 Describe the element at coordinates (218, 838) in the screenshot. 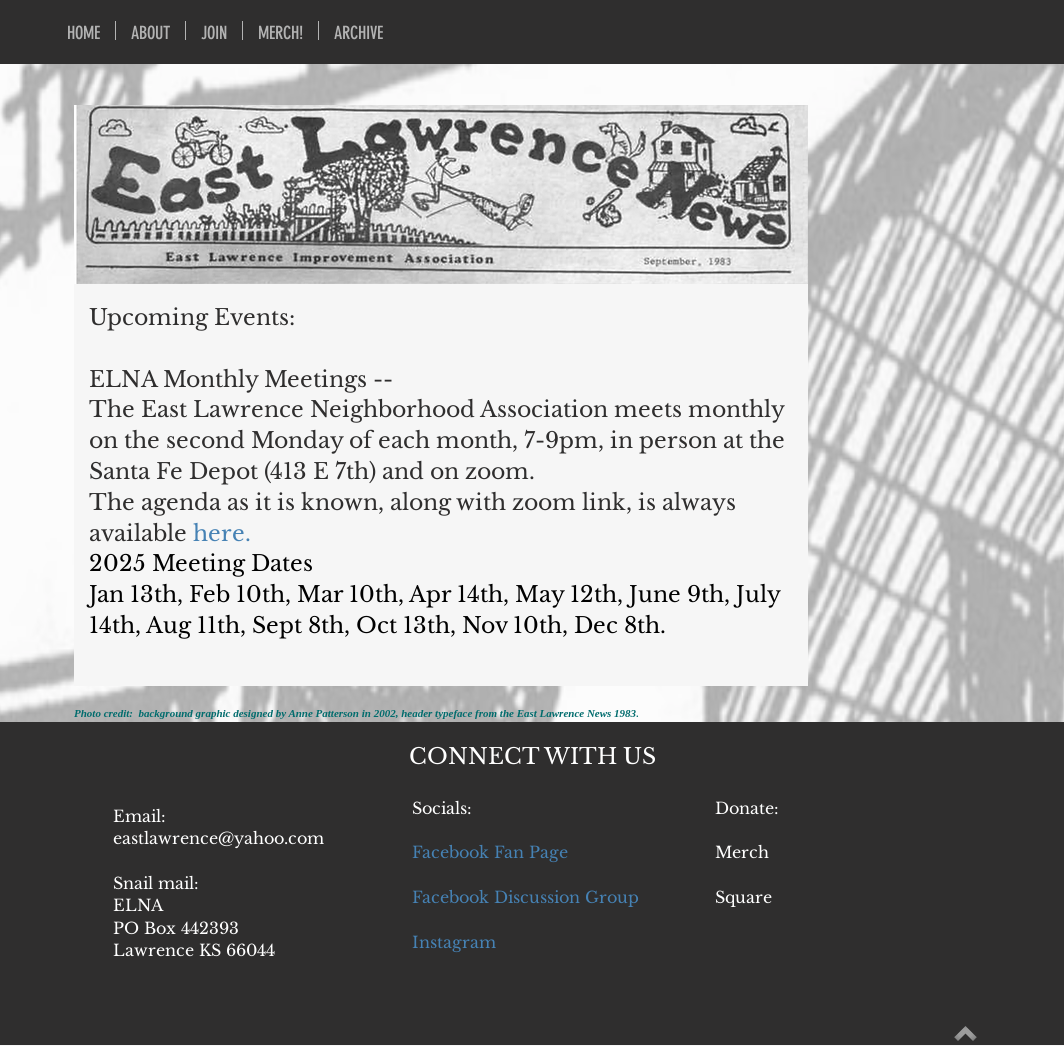

I see `eastlawrence@yahoo.com` at that location.